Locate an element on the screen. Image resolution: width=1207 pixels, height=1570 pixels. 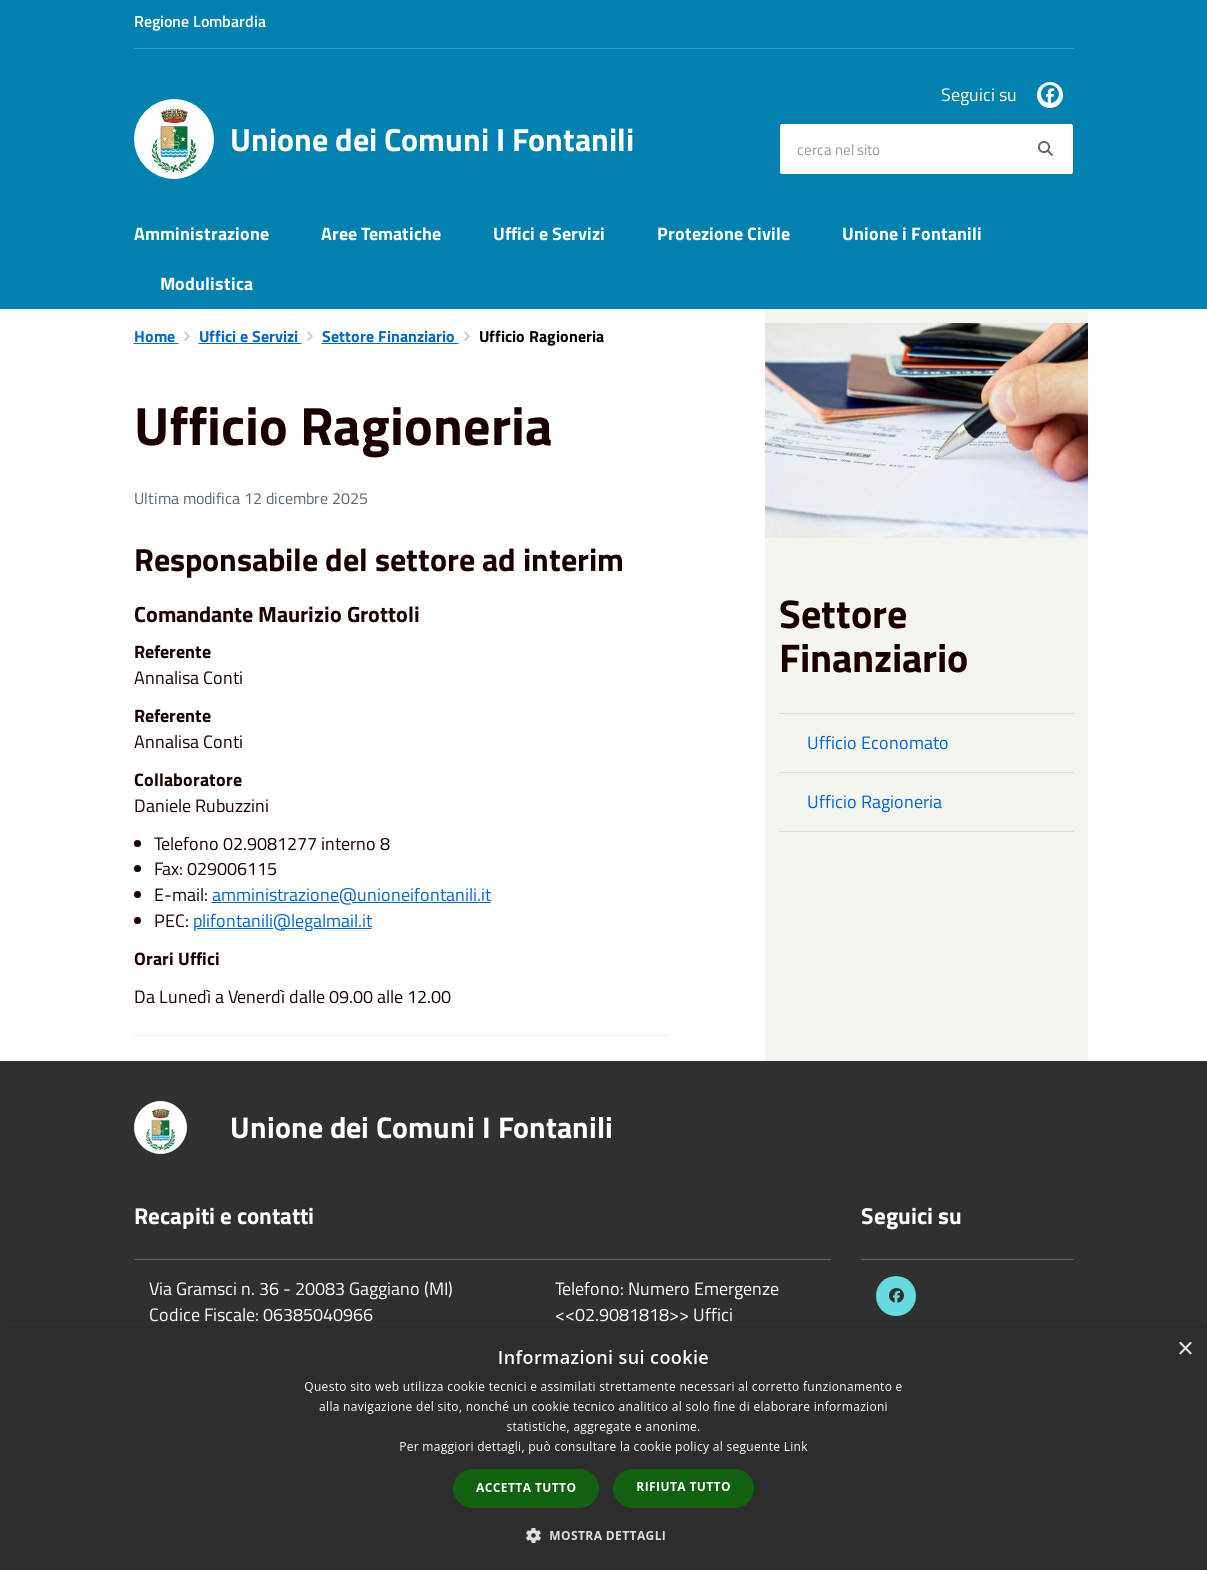
amministrazione@unioneifontanili.it is located at coordinates (351, 894).